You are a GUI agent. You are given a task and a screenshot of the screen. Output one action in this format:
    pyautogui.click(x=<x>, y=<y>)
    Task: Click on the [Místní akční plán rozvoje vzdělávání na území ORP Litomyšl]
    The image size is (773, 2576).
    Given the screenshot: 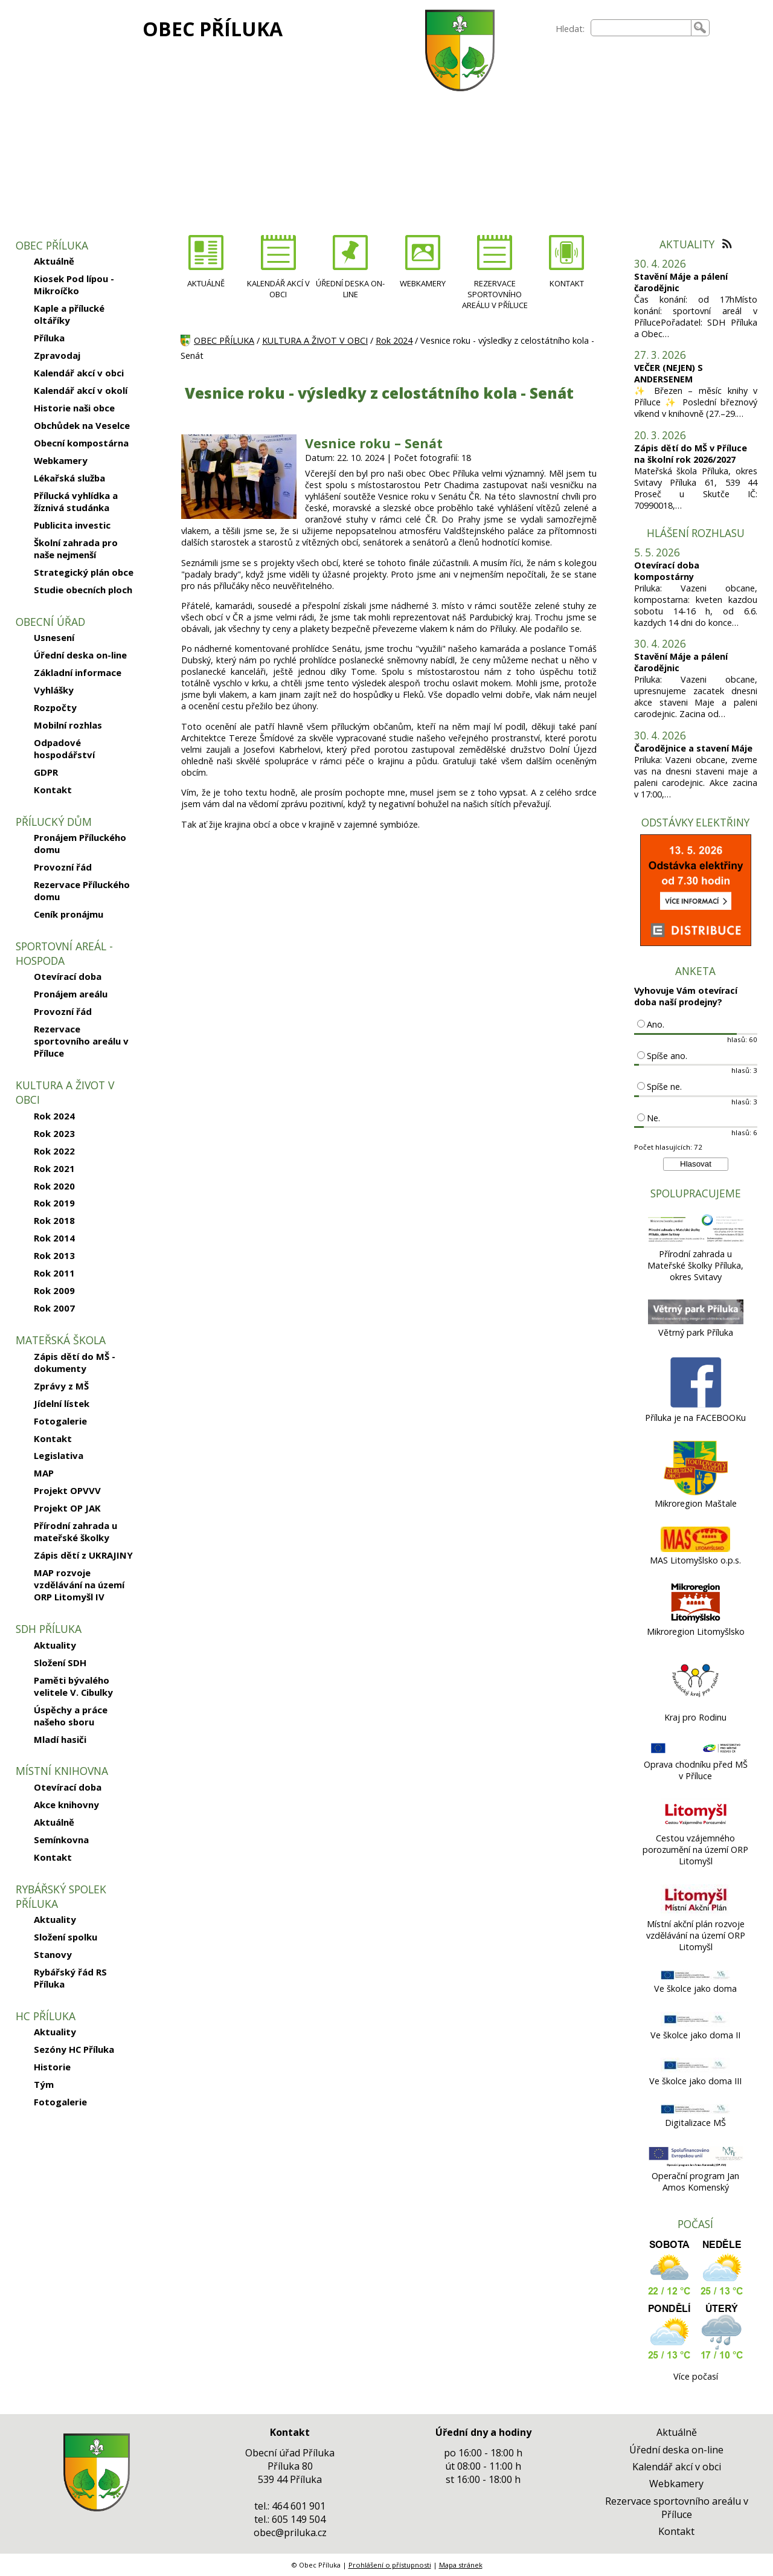 What is the action you would take?
    pyautogui.click(x=695, y=1912)
    